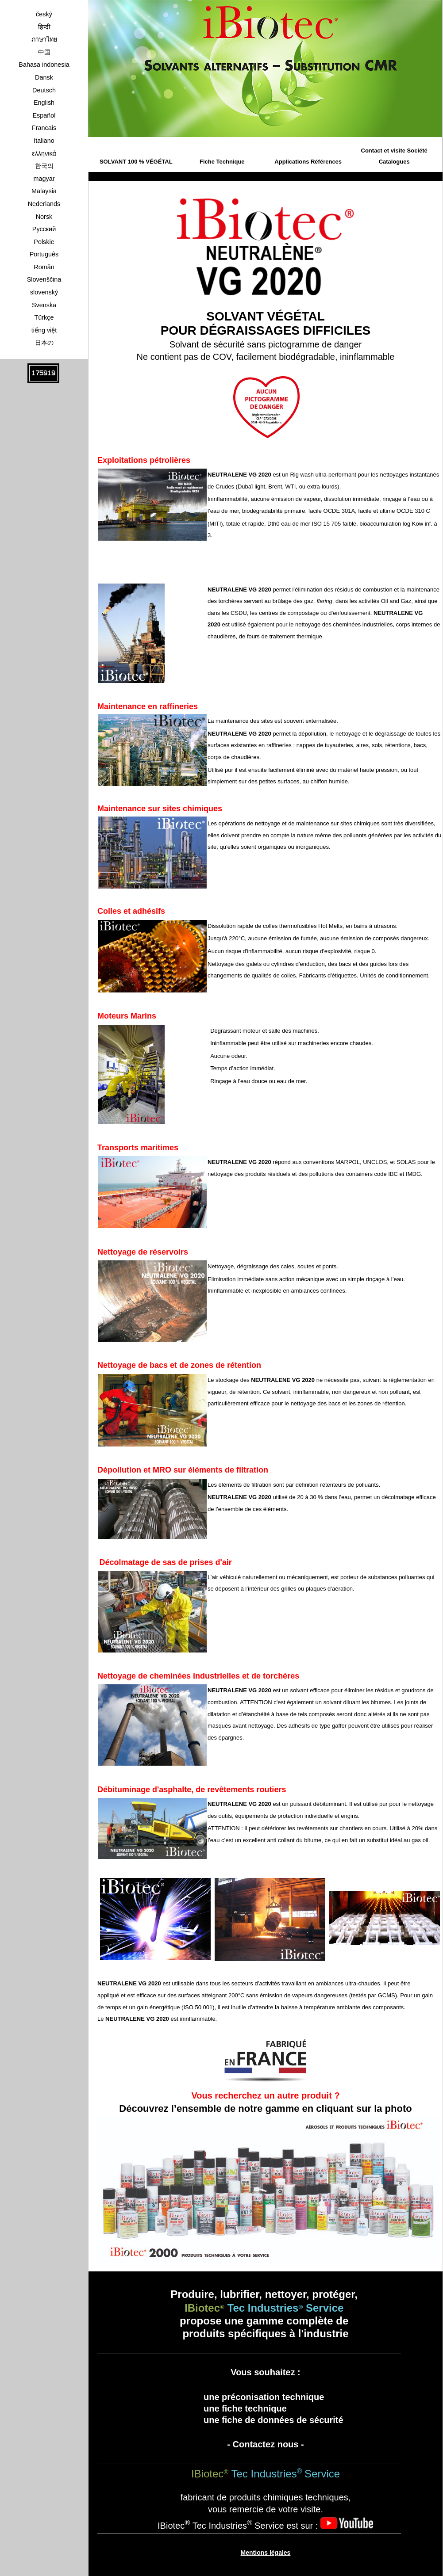 The height and width of the screenshot is (2576, 443). Describe the element at coordinates (394, 156) in the screenshot. I see `Contact et visite Société Catalogues` at that location.